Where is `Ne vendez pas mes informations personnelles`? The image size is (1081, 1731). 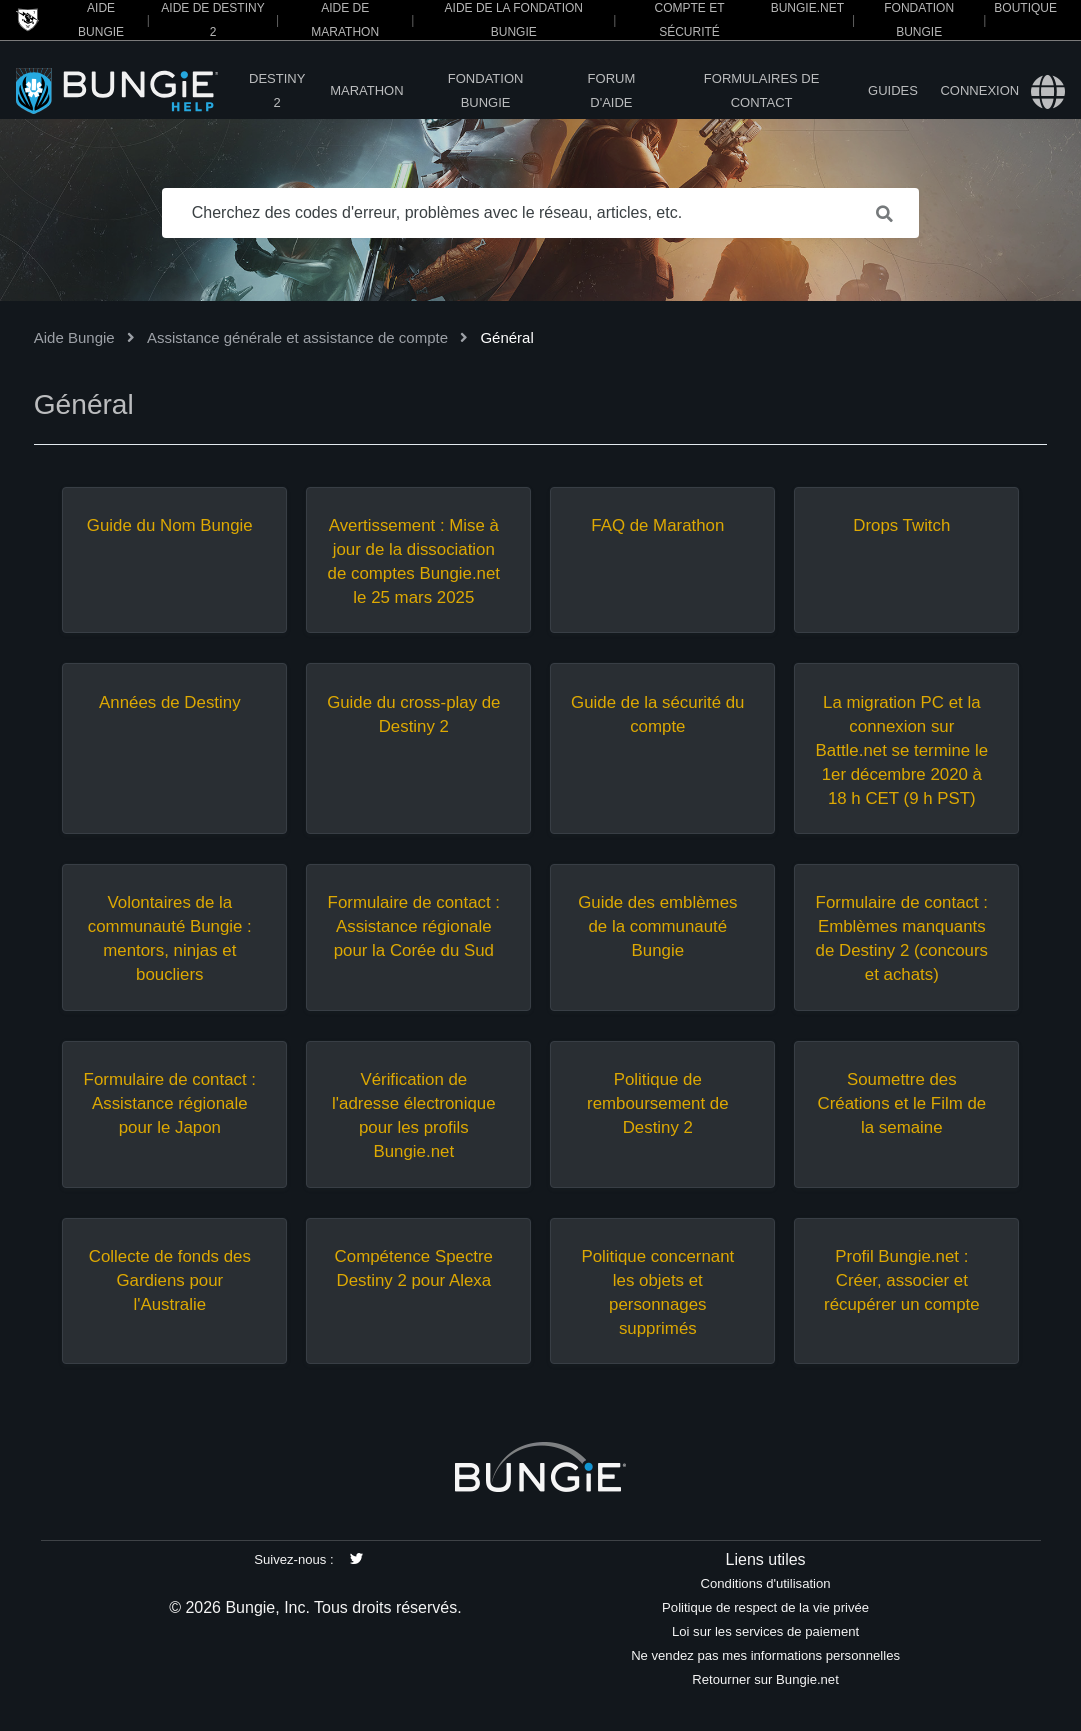
Ne vendez pas mes informations personnelles is located at coordinates (765, 1655).